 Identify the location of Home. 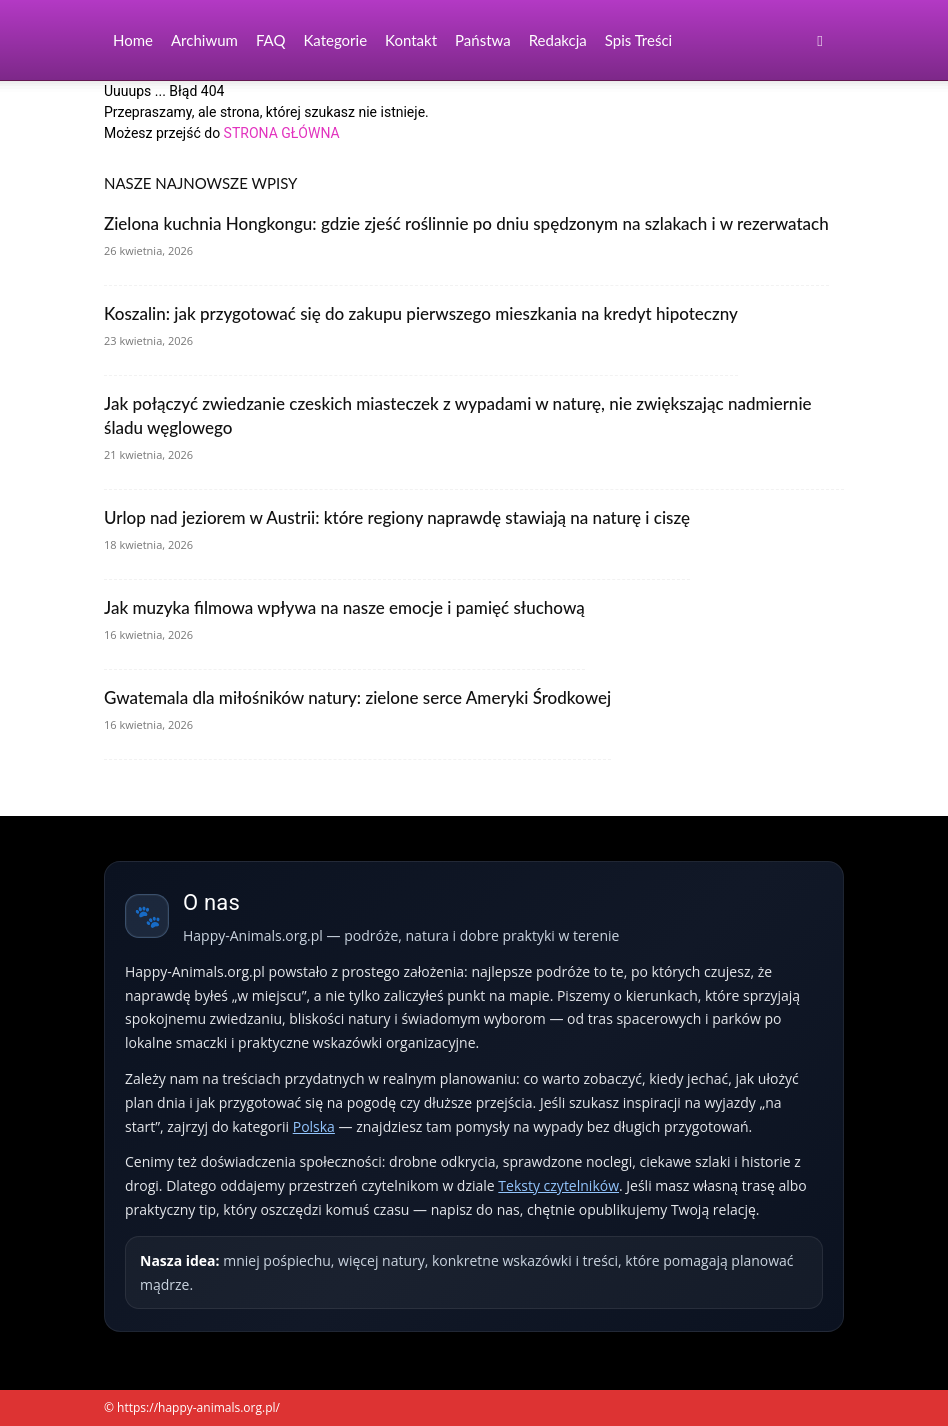
(133, 40).